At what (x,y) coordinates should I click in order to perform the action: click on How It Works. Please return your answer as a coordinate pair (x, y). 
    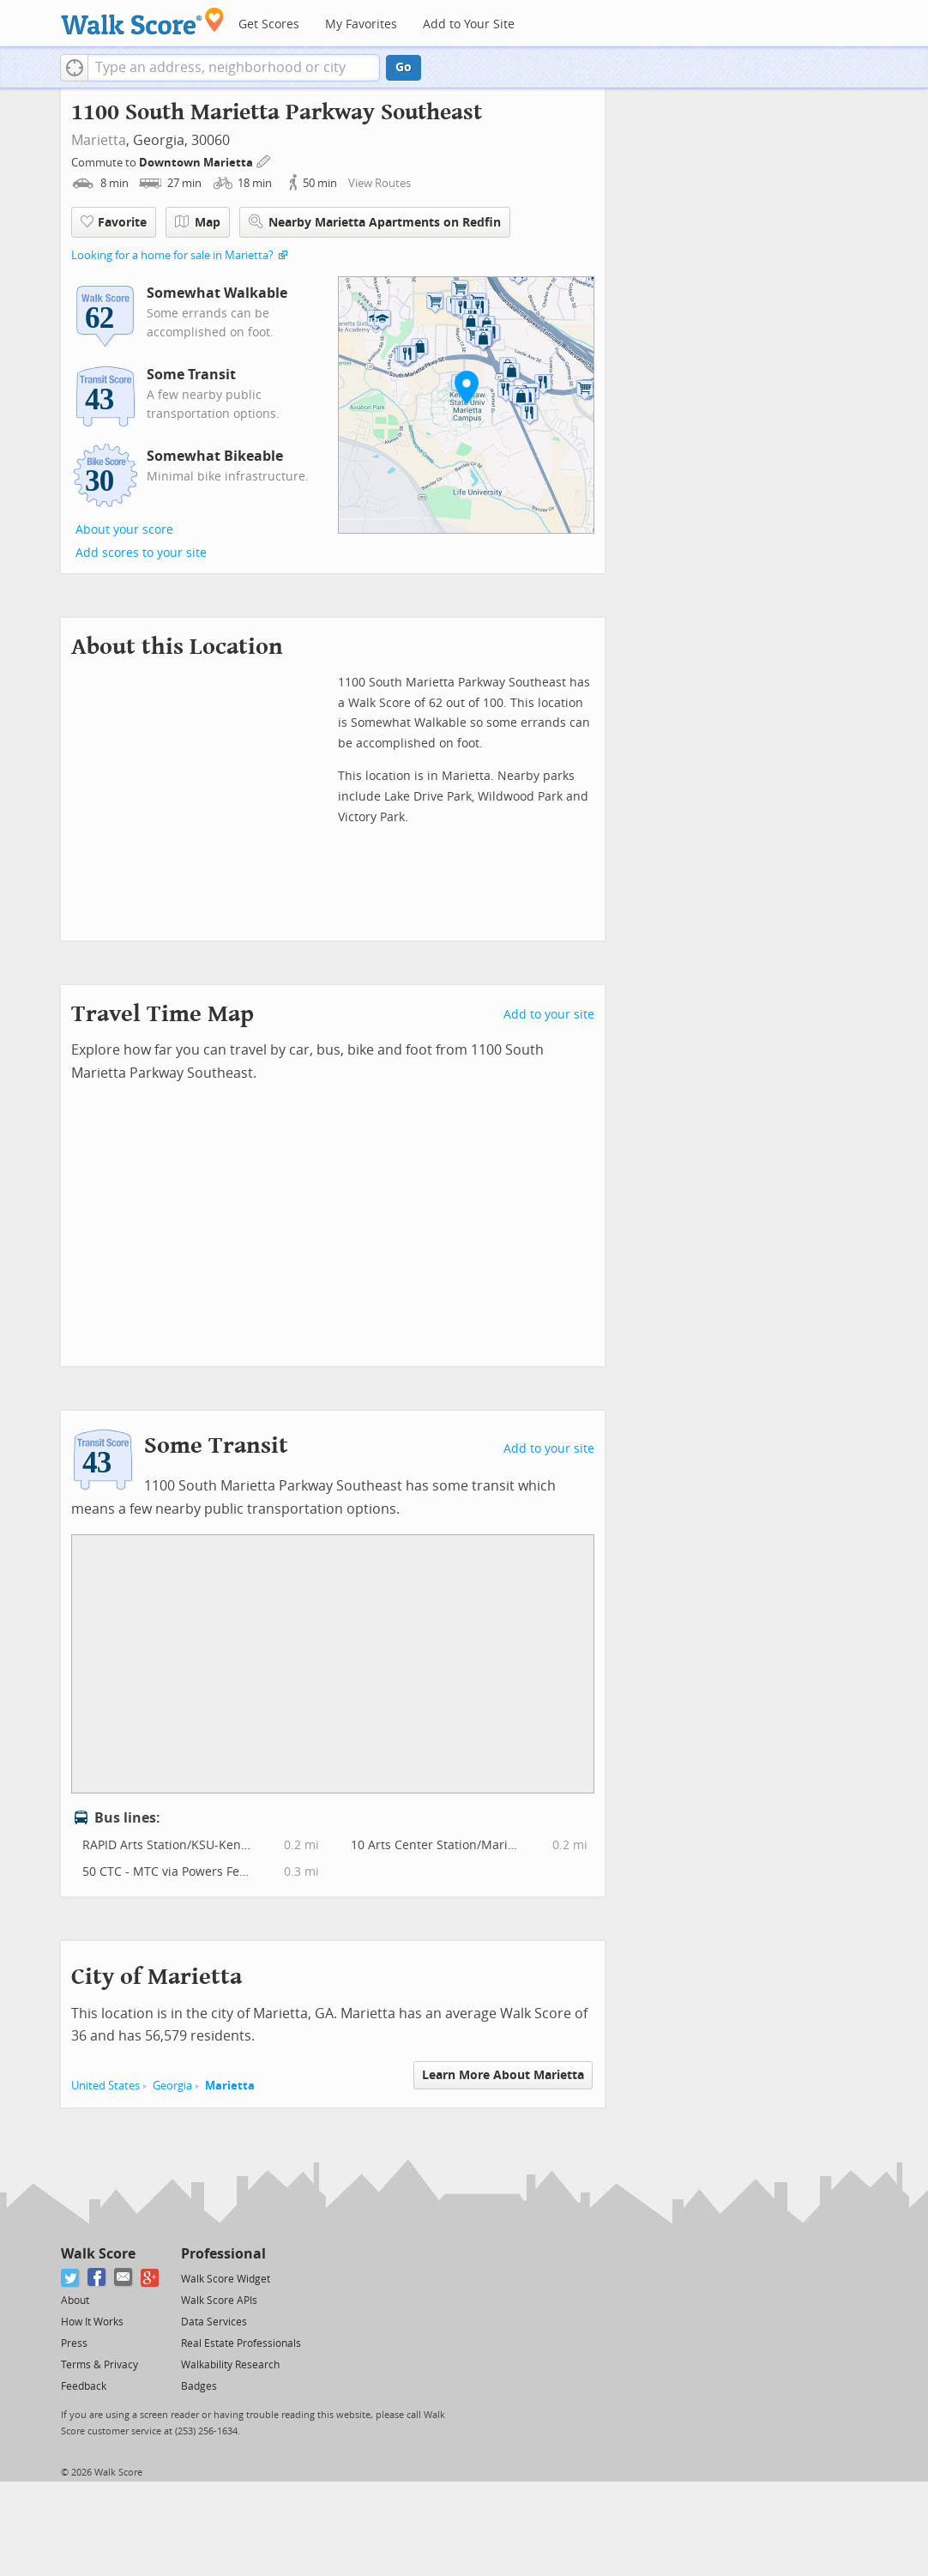
    Looking at the image, I should click on (92, 2322).